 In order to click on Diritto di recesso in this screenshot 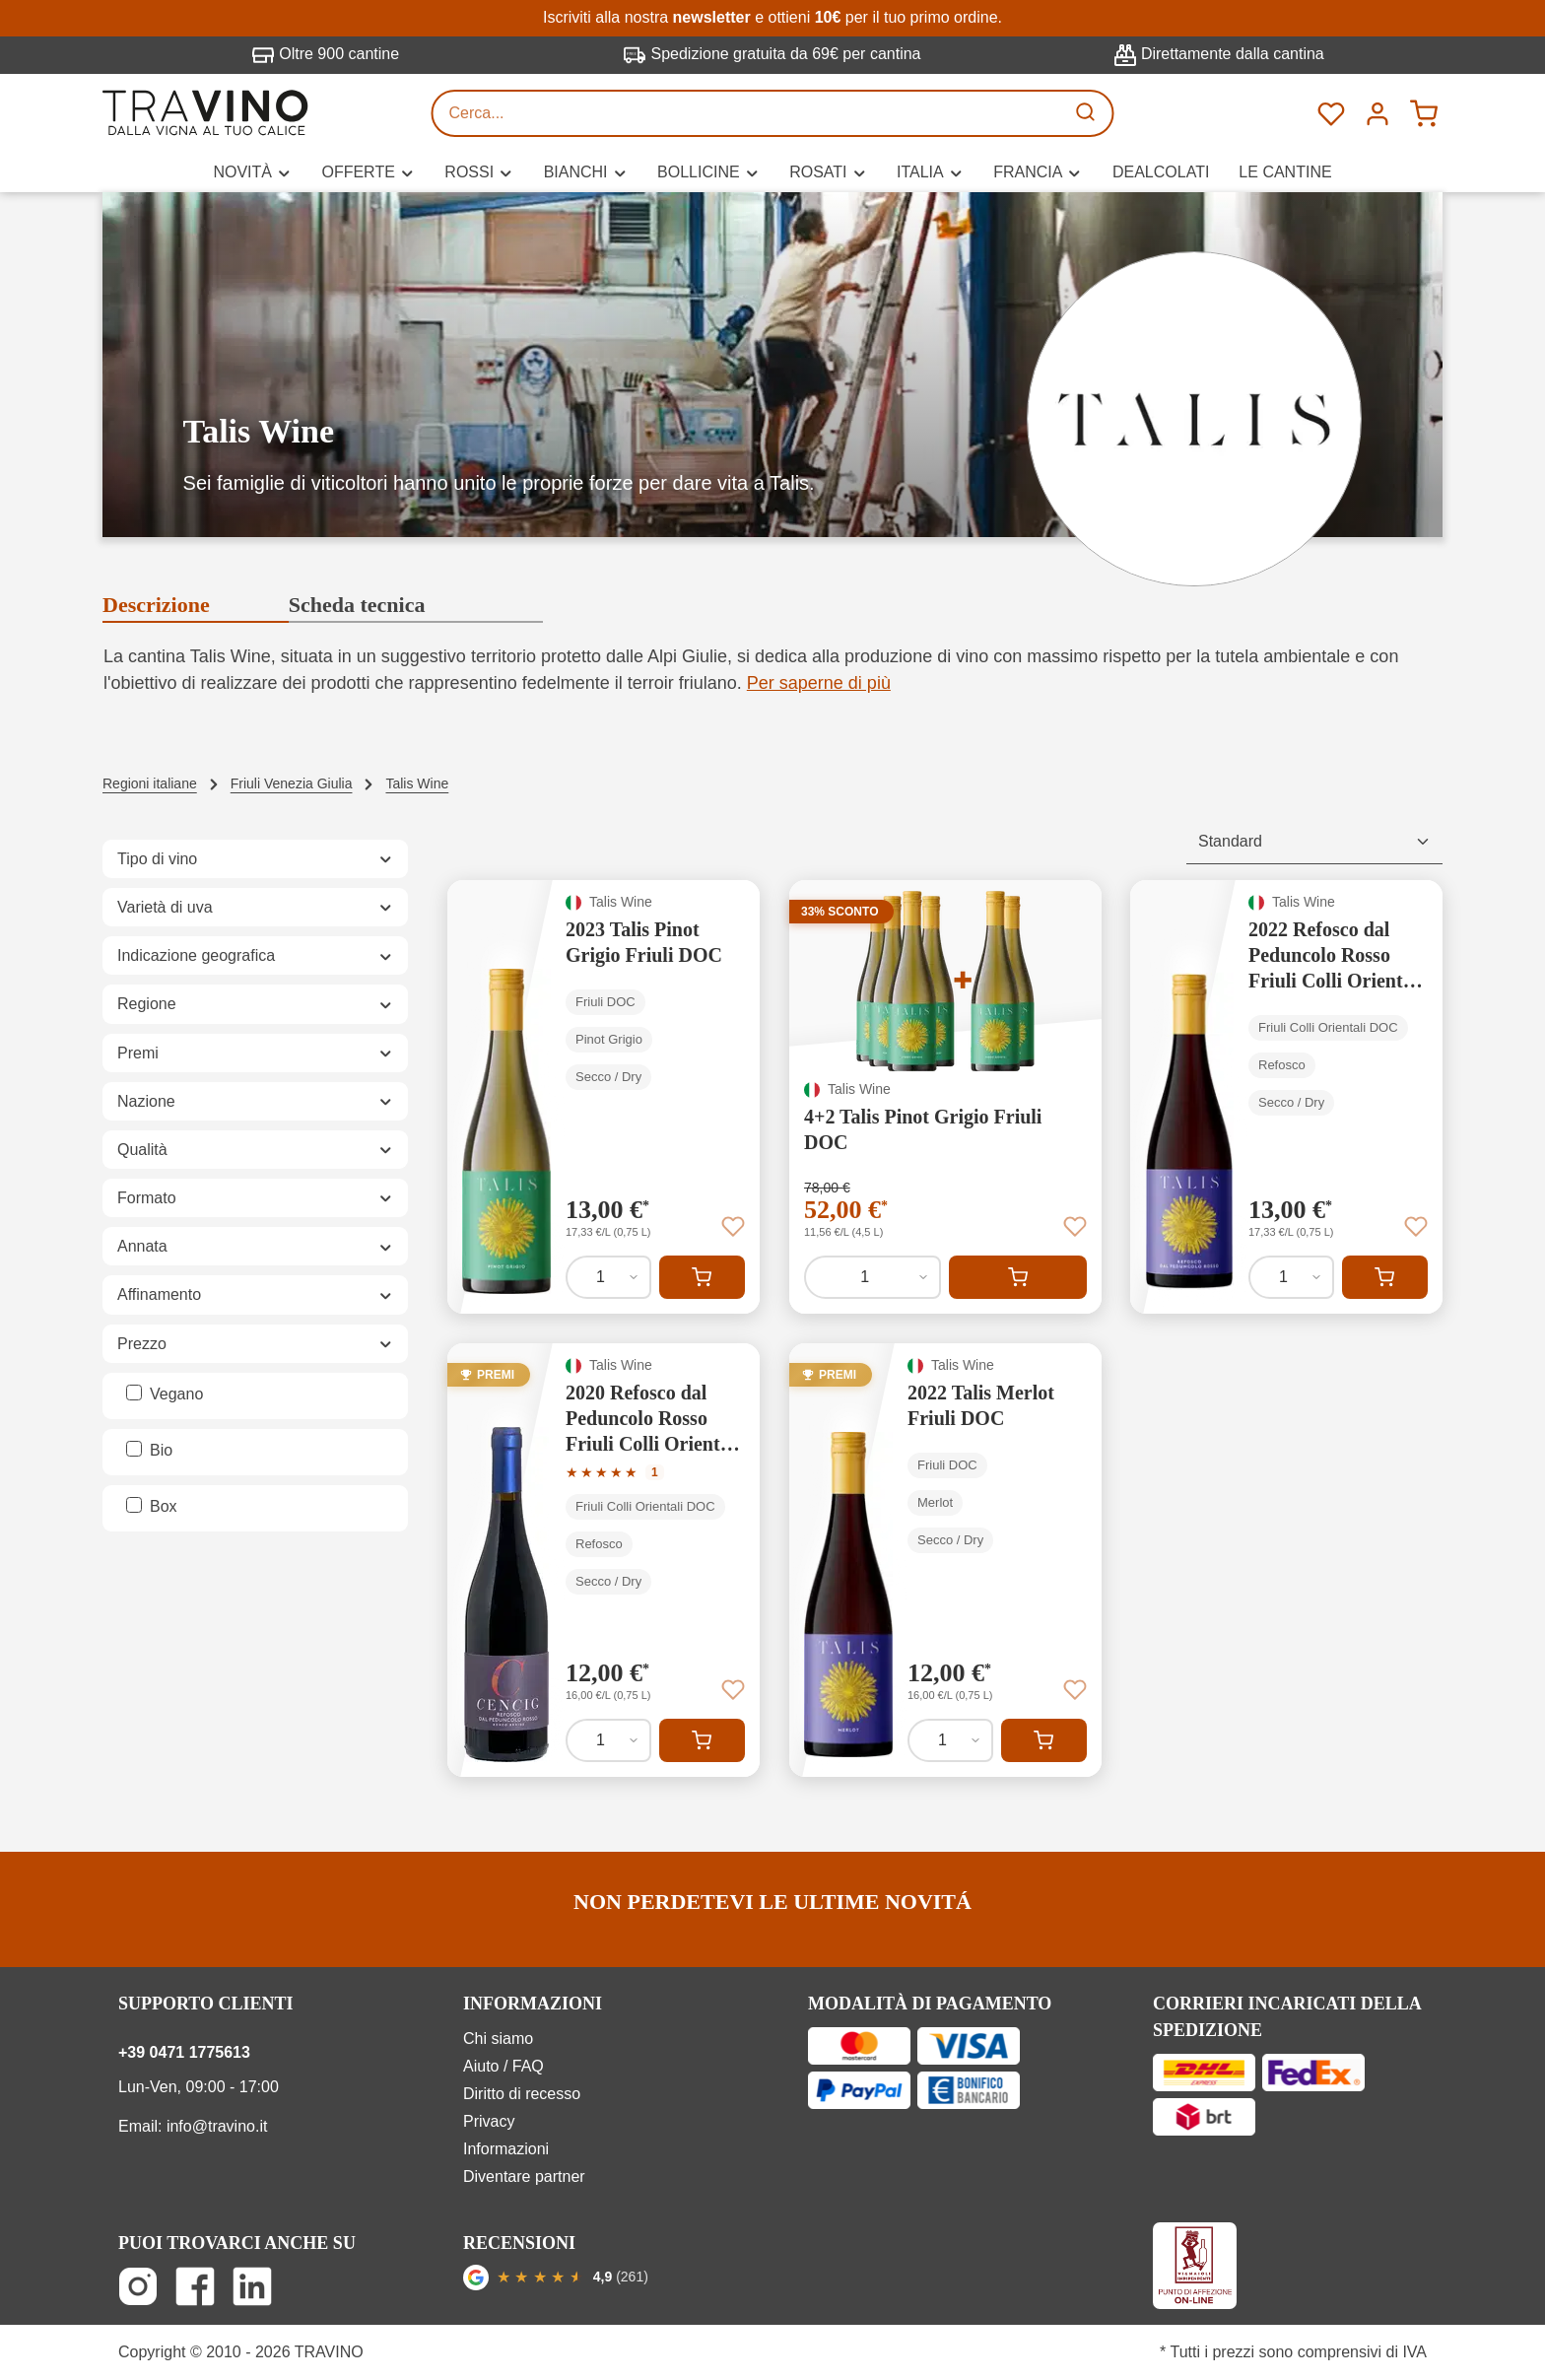, I will do `click(521, 2093)`.